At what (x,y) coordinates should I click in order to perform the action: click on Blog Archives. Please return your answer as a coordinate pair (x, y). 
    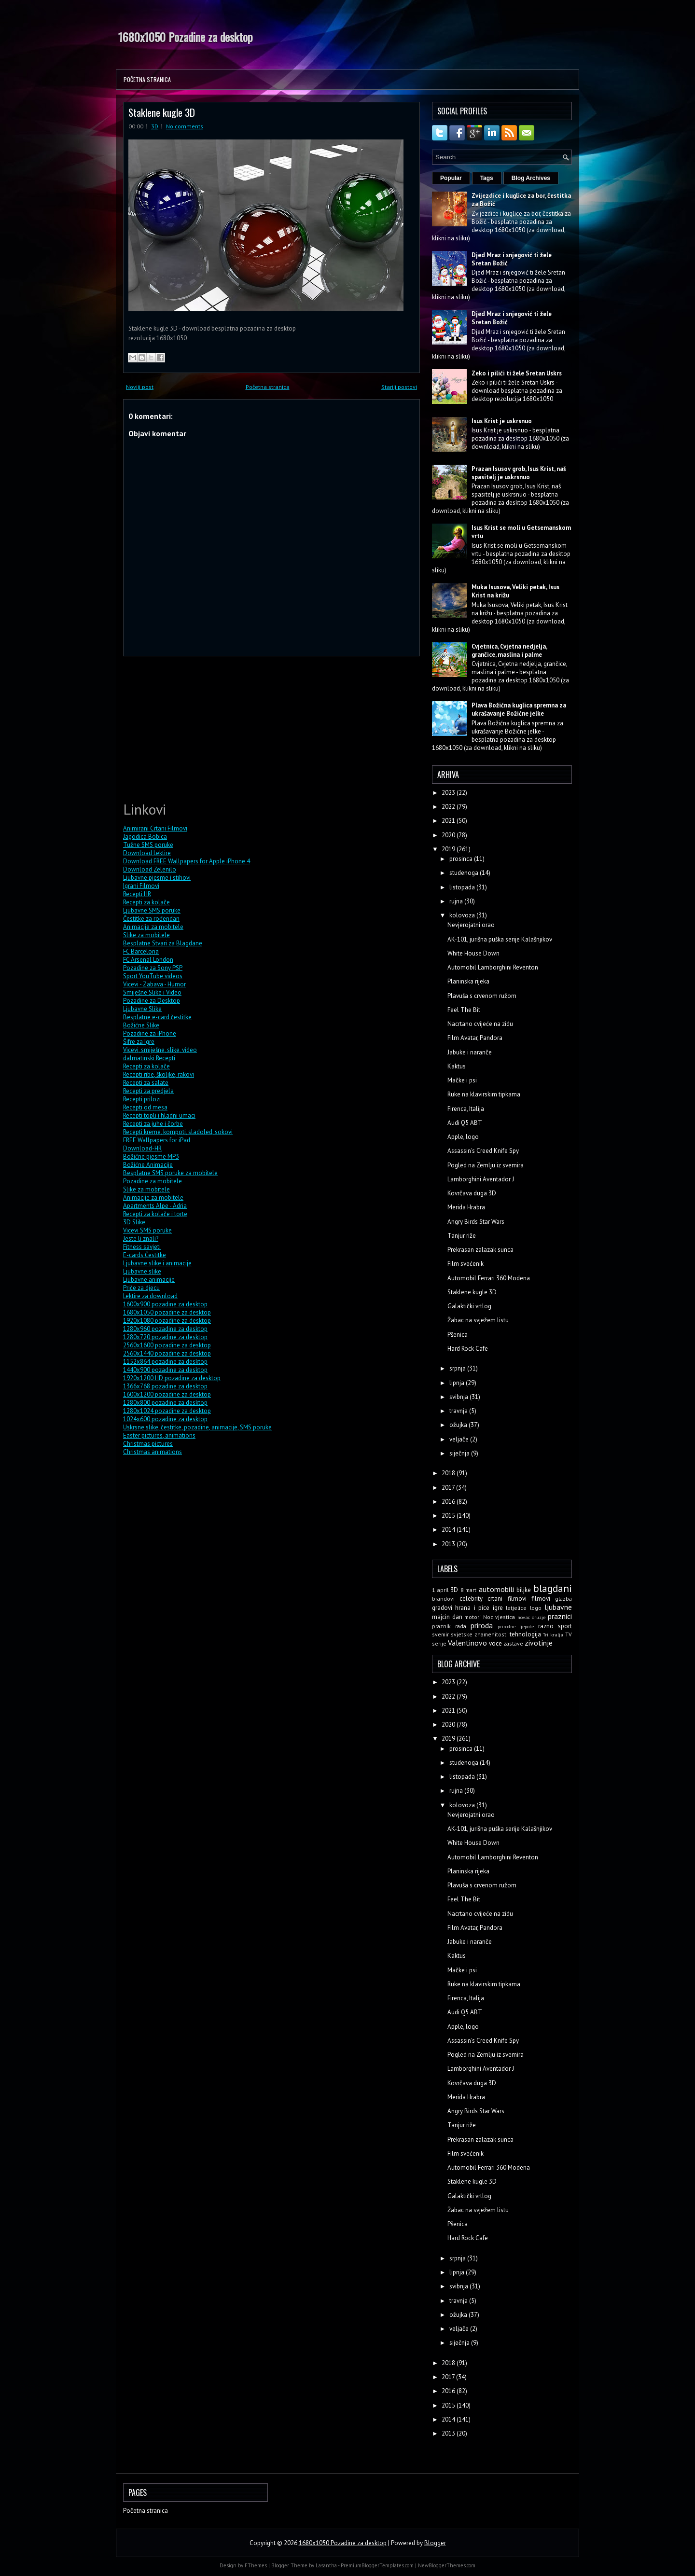
    Looking at the image, I should click on (531, 178).